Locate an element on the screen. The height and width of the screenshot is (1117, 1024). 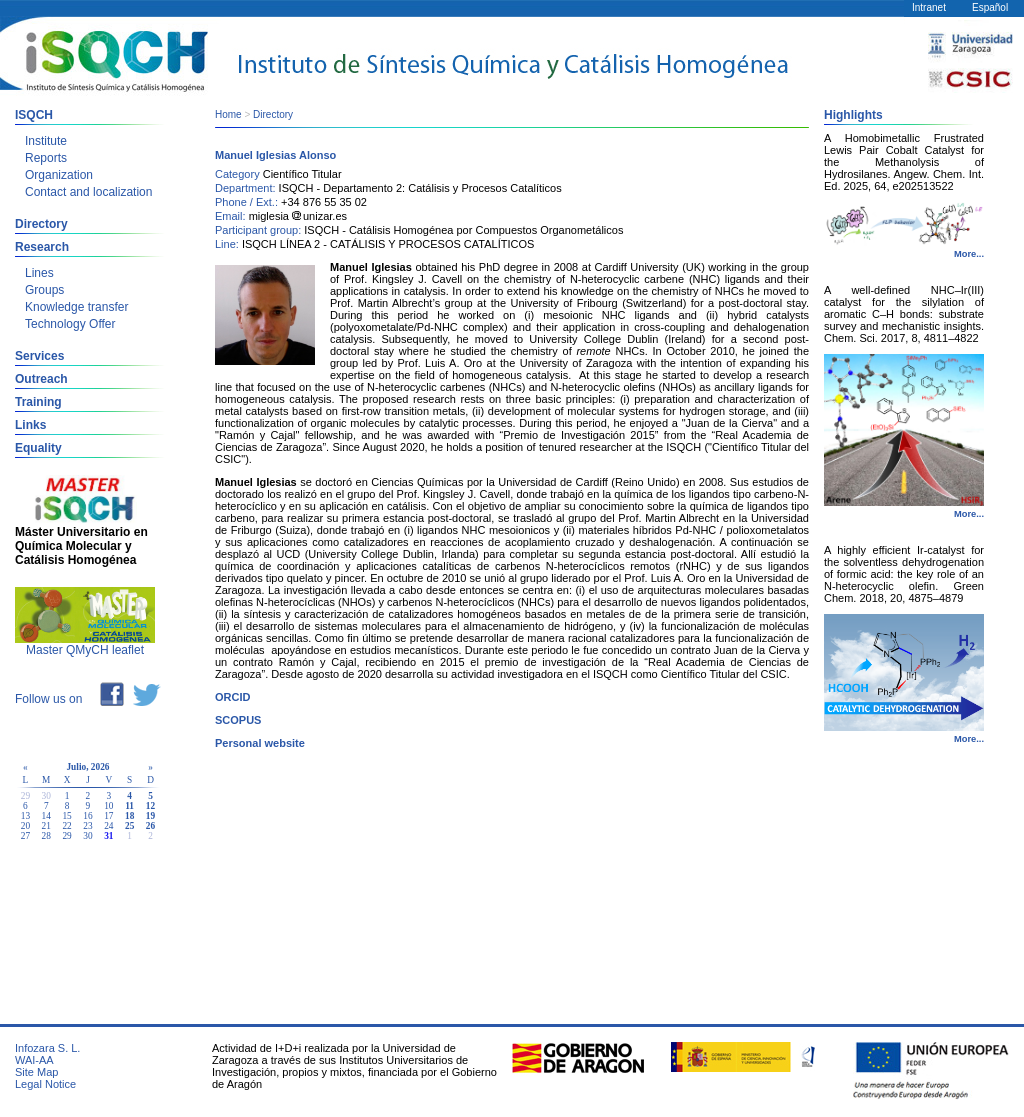
Site Map is located at coordinates (36, 1072).